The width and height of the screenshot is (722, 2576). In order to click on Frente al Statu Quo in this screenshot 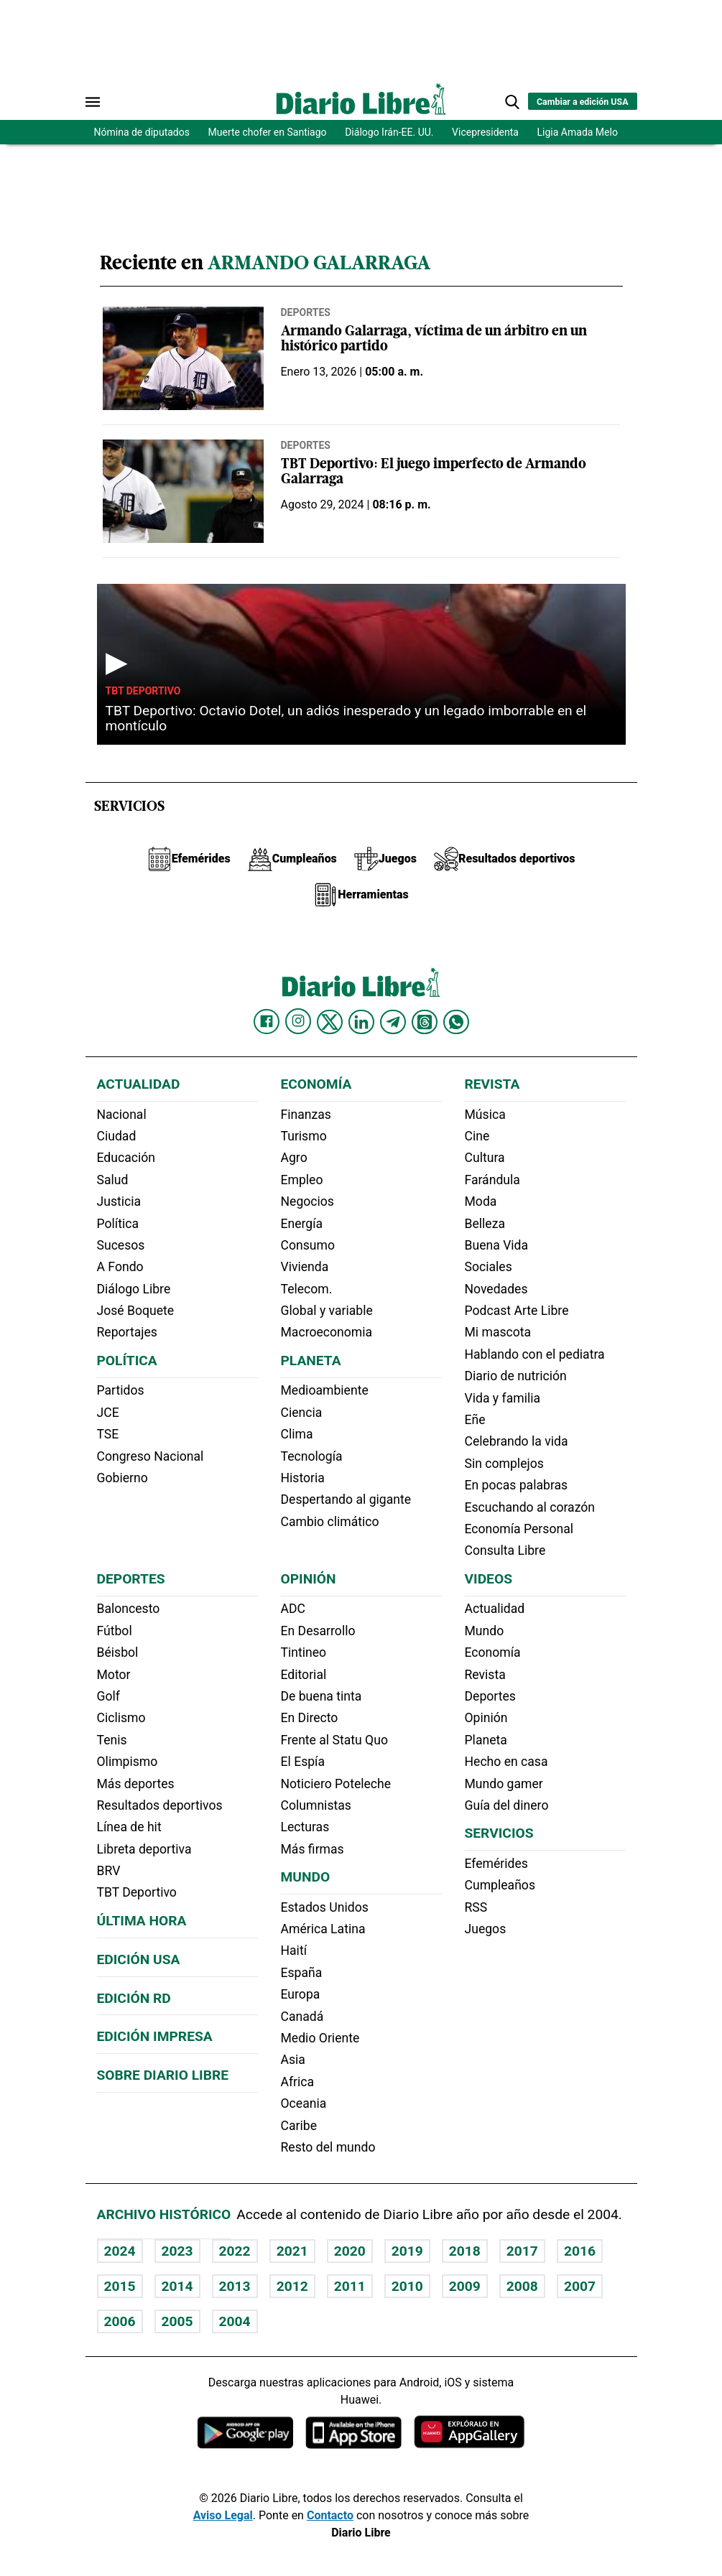, I will do `click(334, 1740)`.